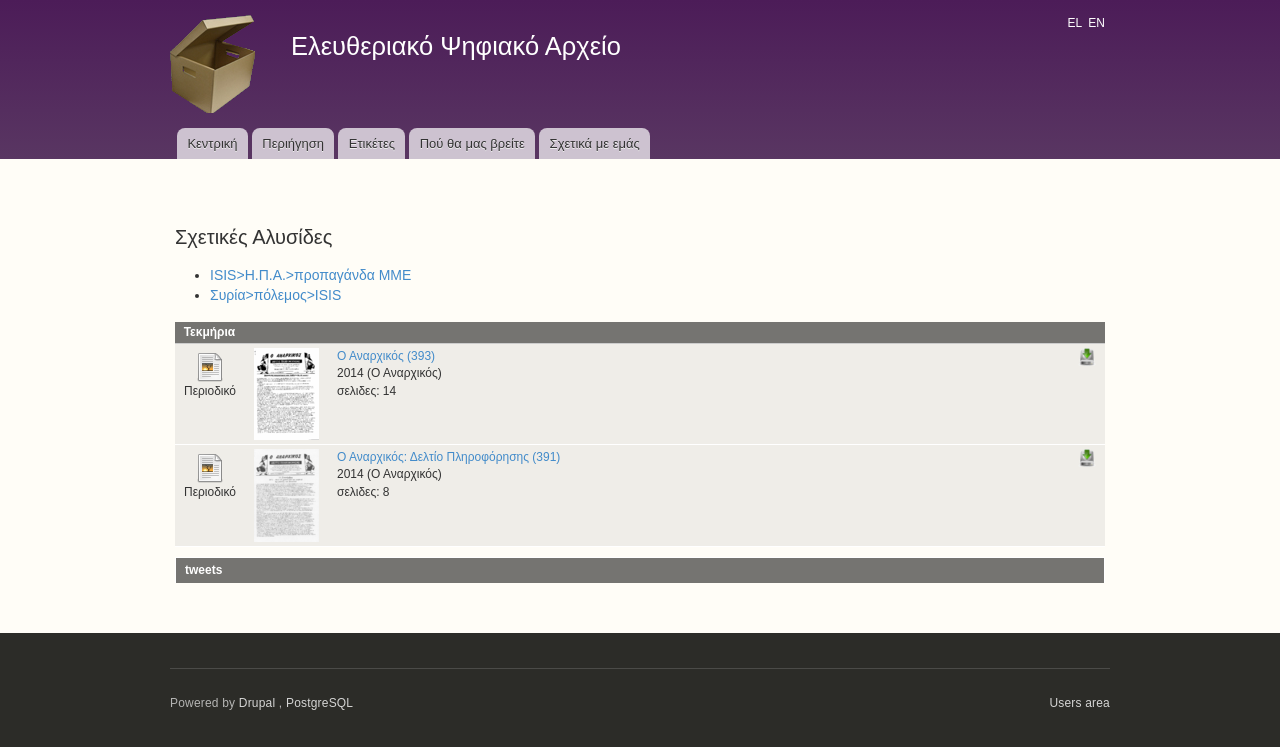 Image resolution: width=1280 pixels, height=747 pixels. What do you see at coordinates (1074, 23) in the screenshot?
I see `EL` at bounding box center [1074, 23].